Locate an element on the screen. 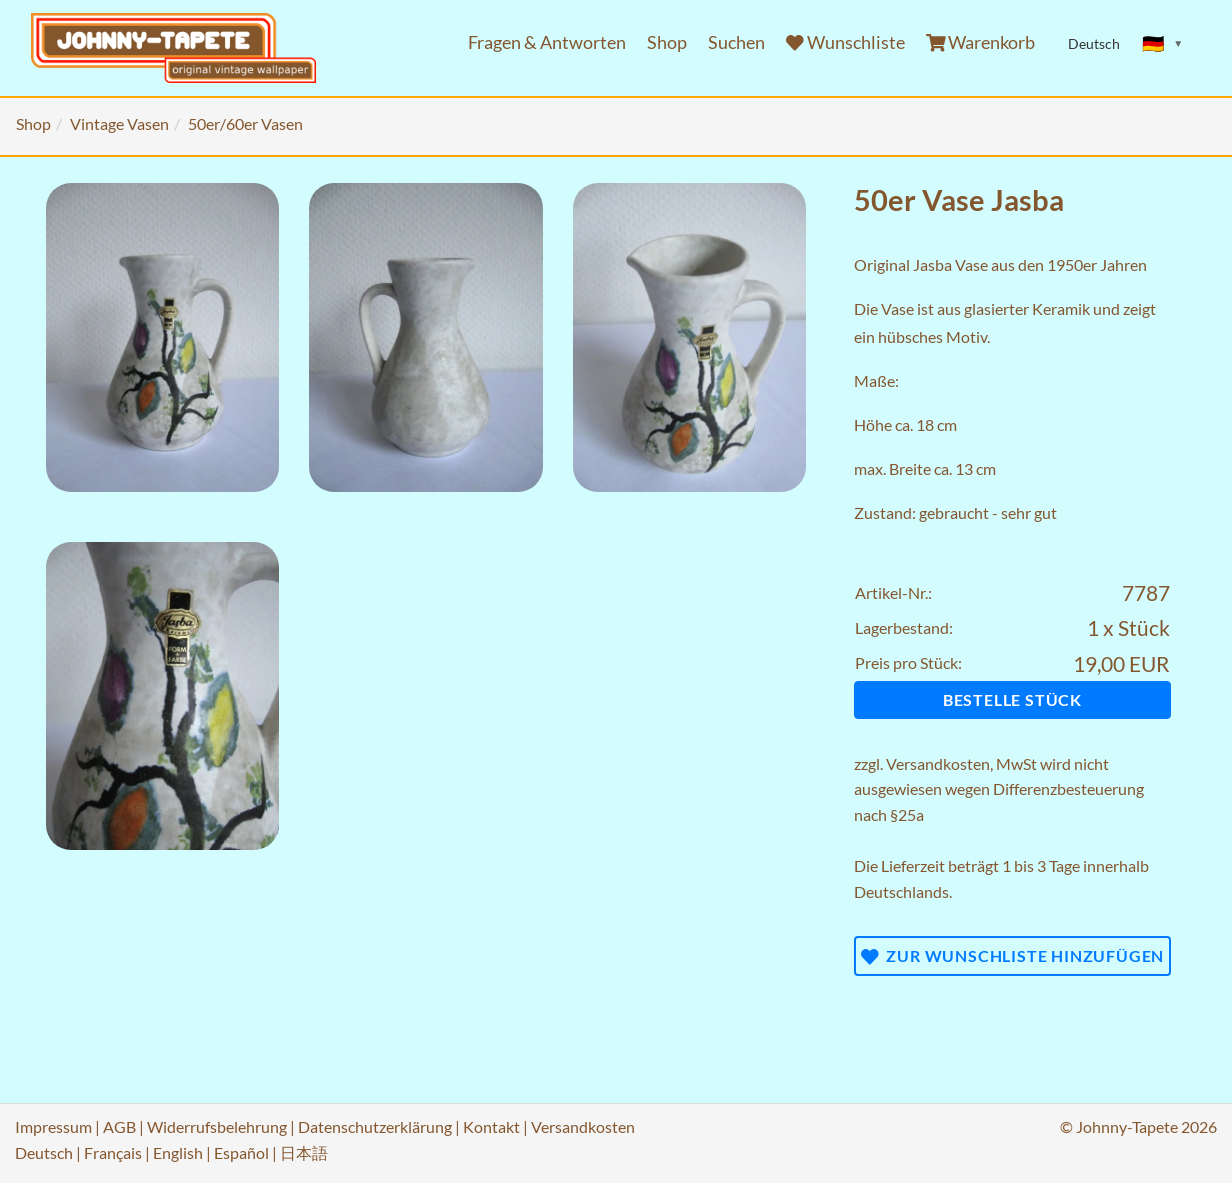 The width and height of the screenshot is (1232, 1183). Versandkosten is located at coordinates (938, 763).